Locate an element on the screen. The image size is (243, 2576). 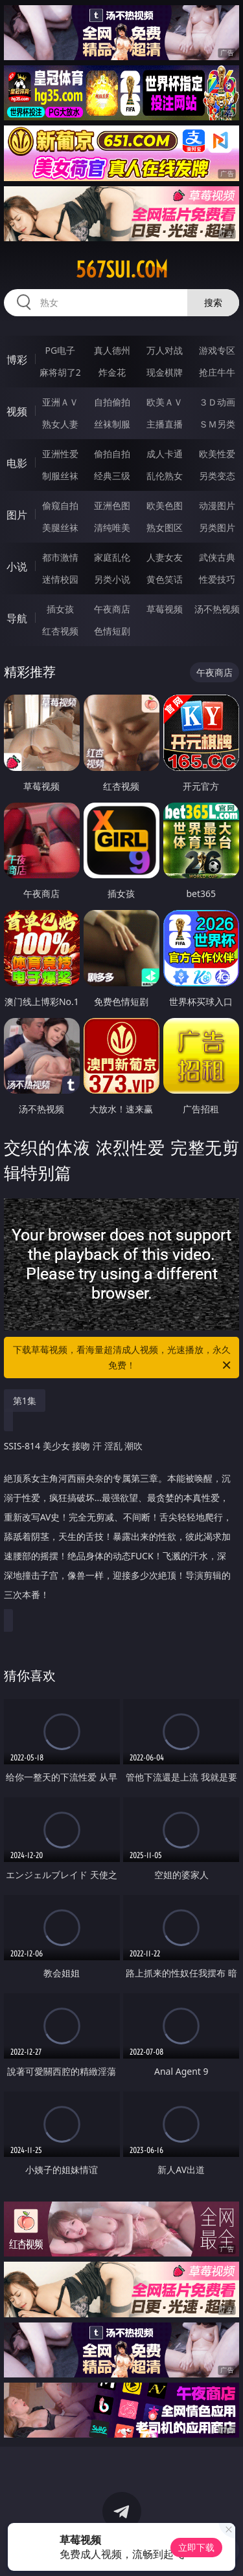
色情短剧 is located at coordinates (112, 631).